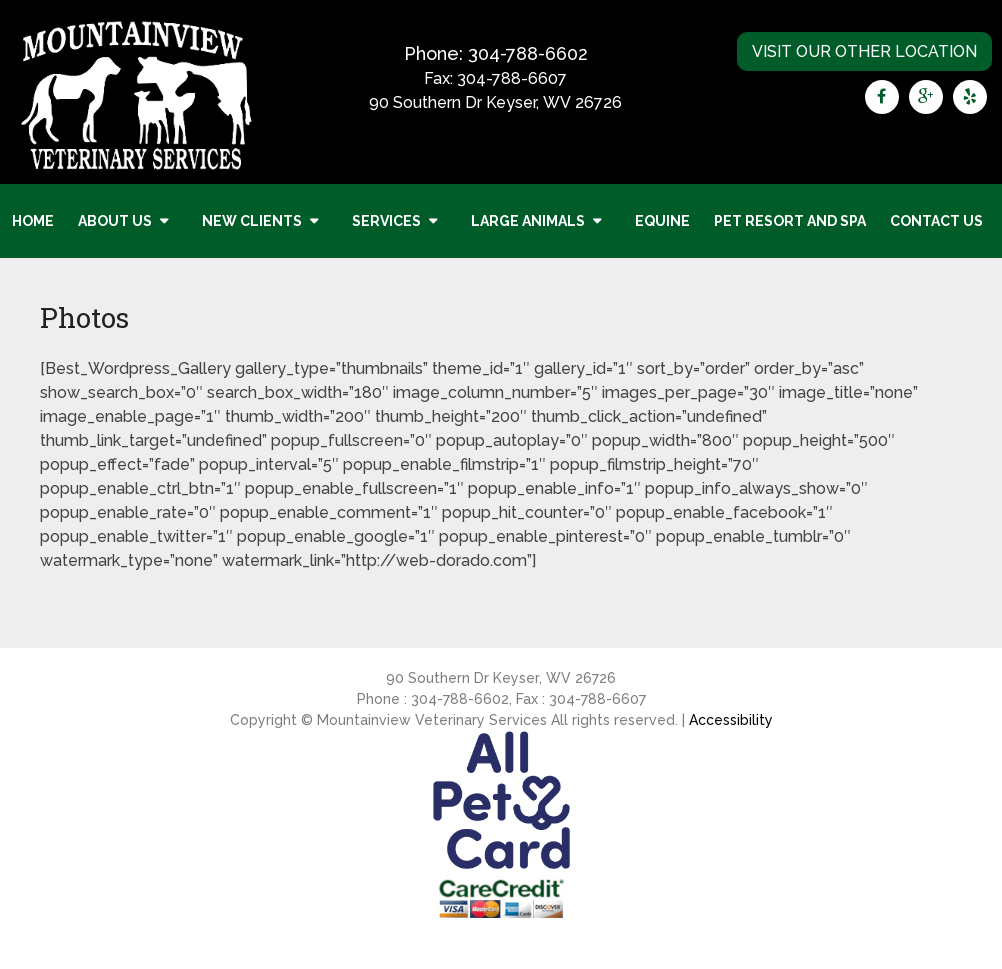  Describe the element at coordinates (936, 221) in the screenshot. I see `Contact Us` at that location.